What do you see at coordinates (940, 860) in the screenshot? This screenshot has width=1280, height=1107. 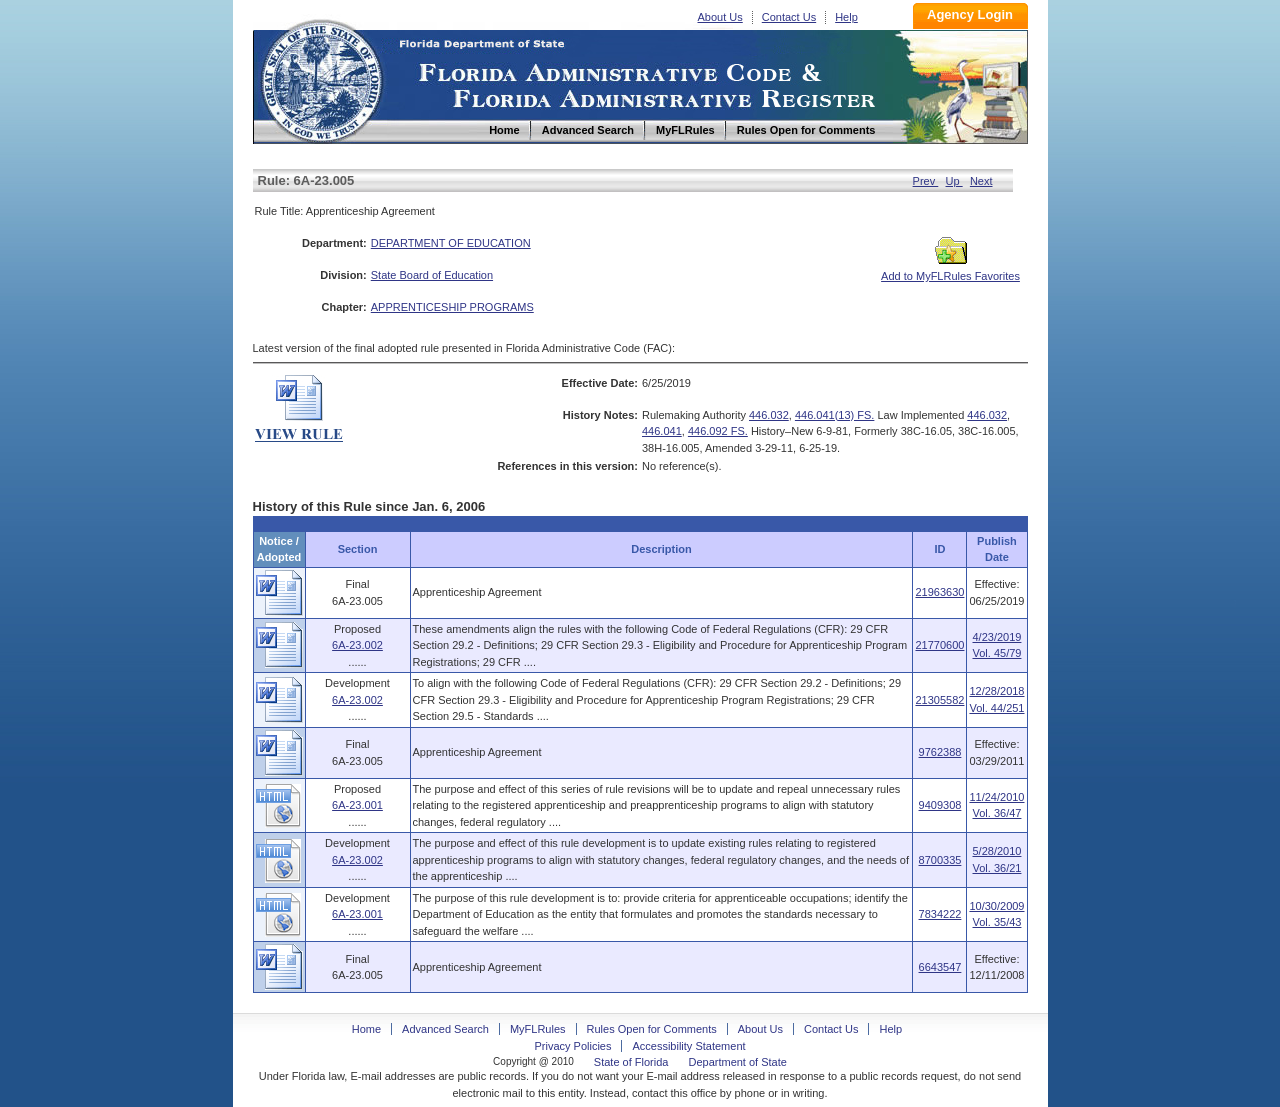 I see `8700335` at bounding box center [940, 860].